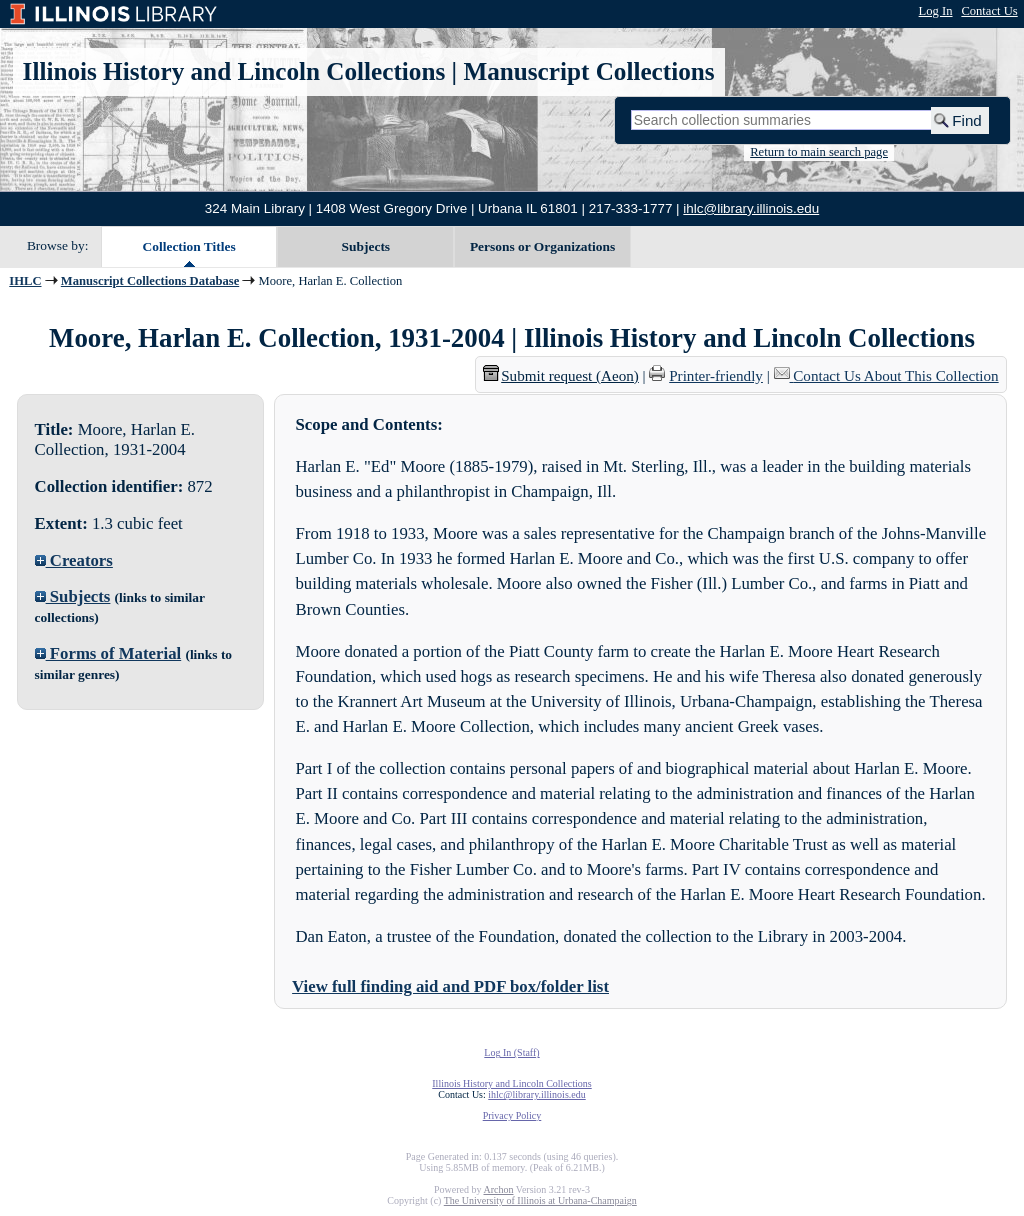 The width and height of the screenshot is (1024, 1216). Describe the element at coordinates (561, 376) in the screenshot. I see `Submit request (Aeon) [button]` at that location.